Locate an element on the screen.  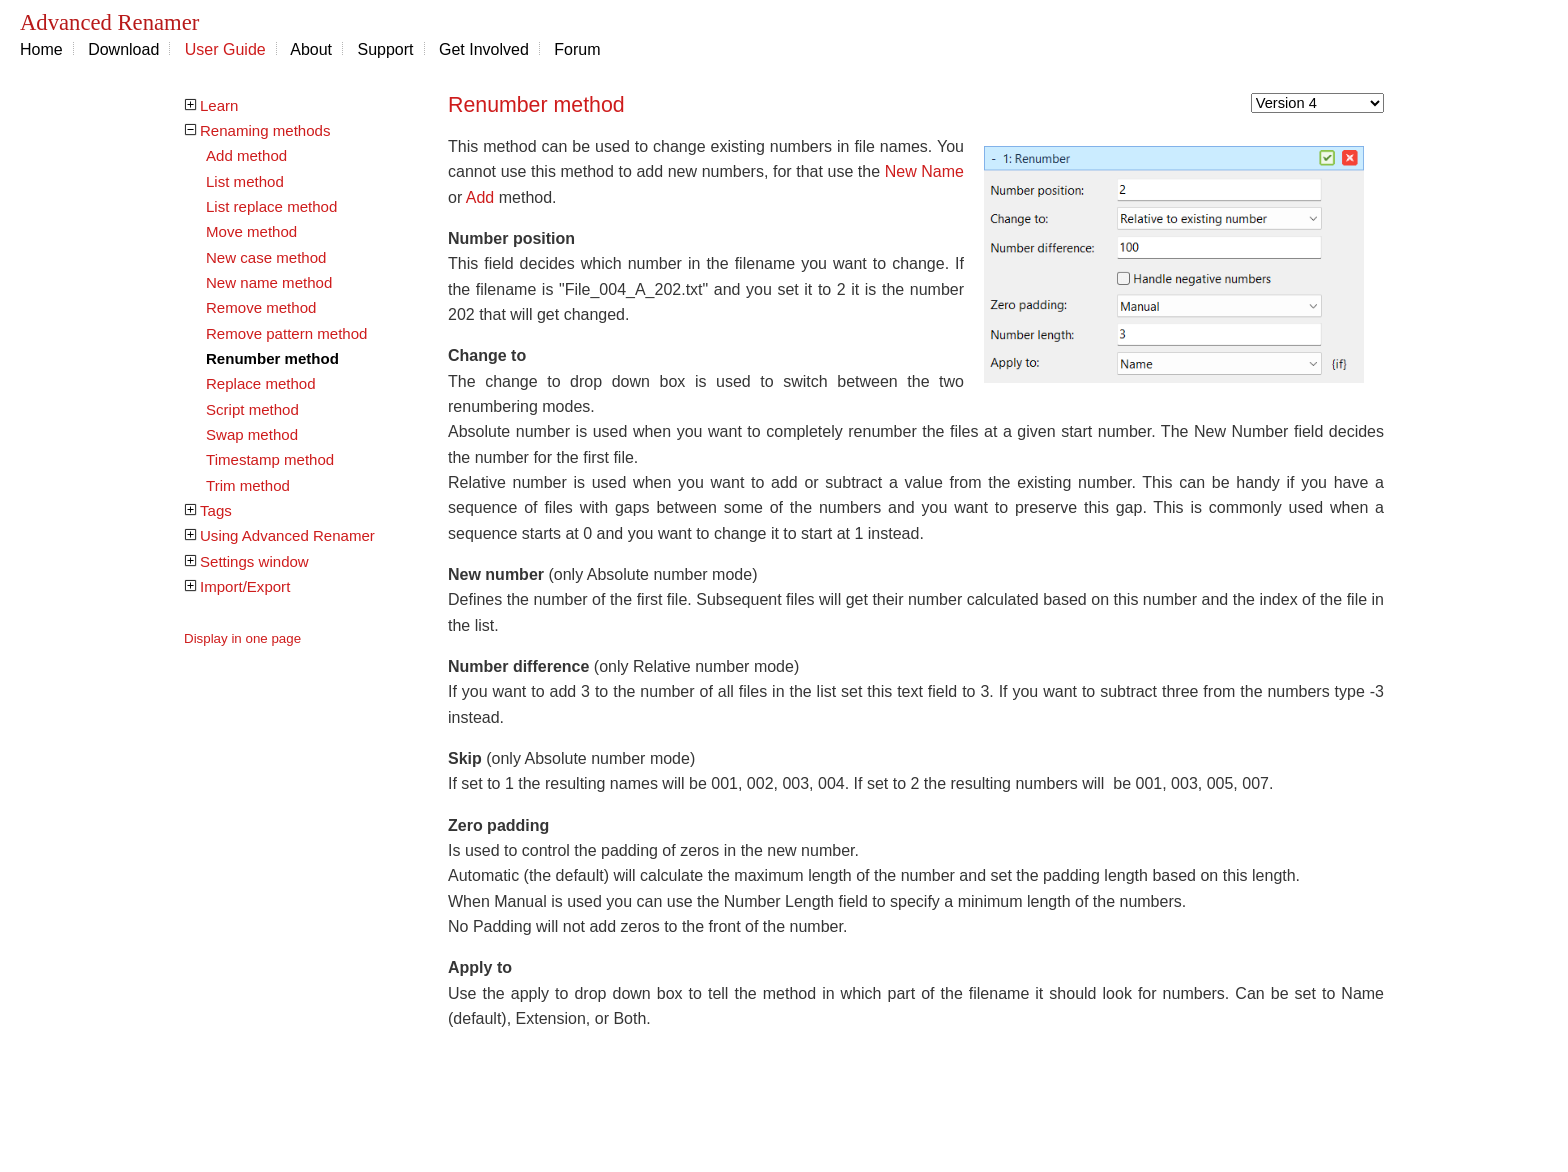
New case method is located at coordinates (266, 257).